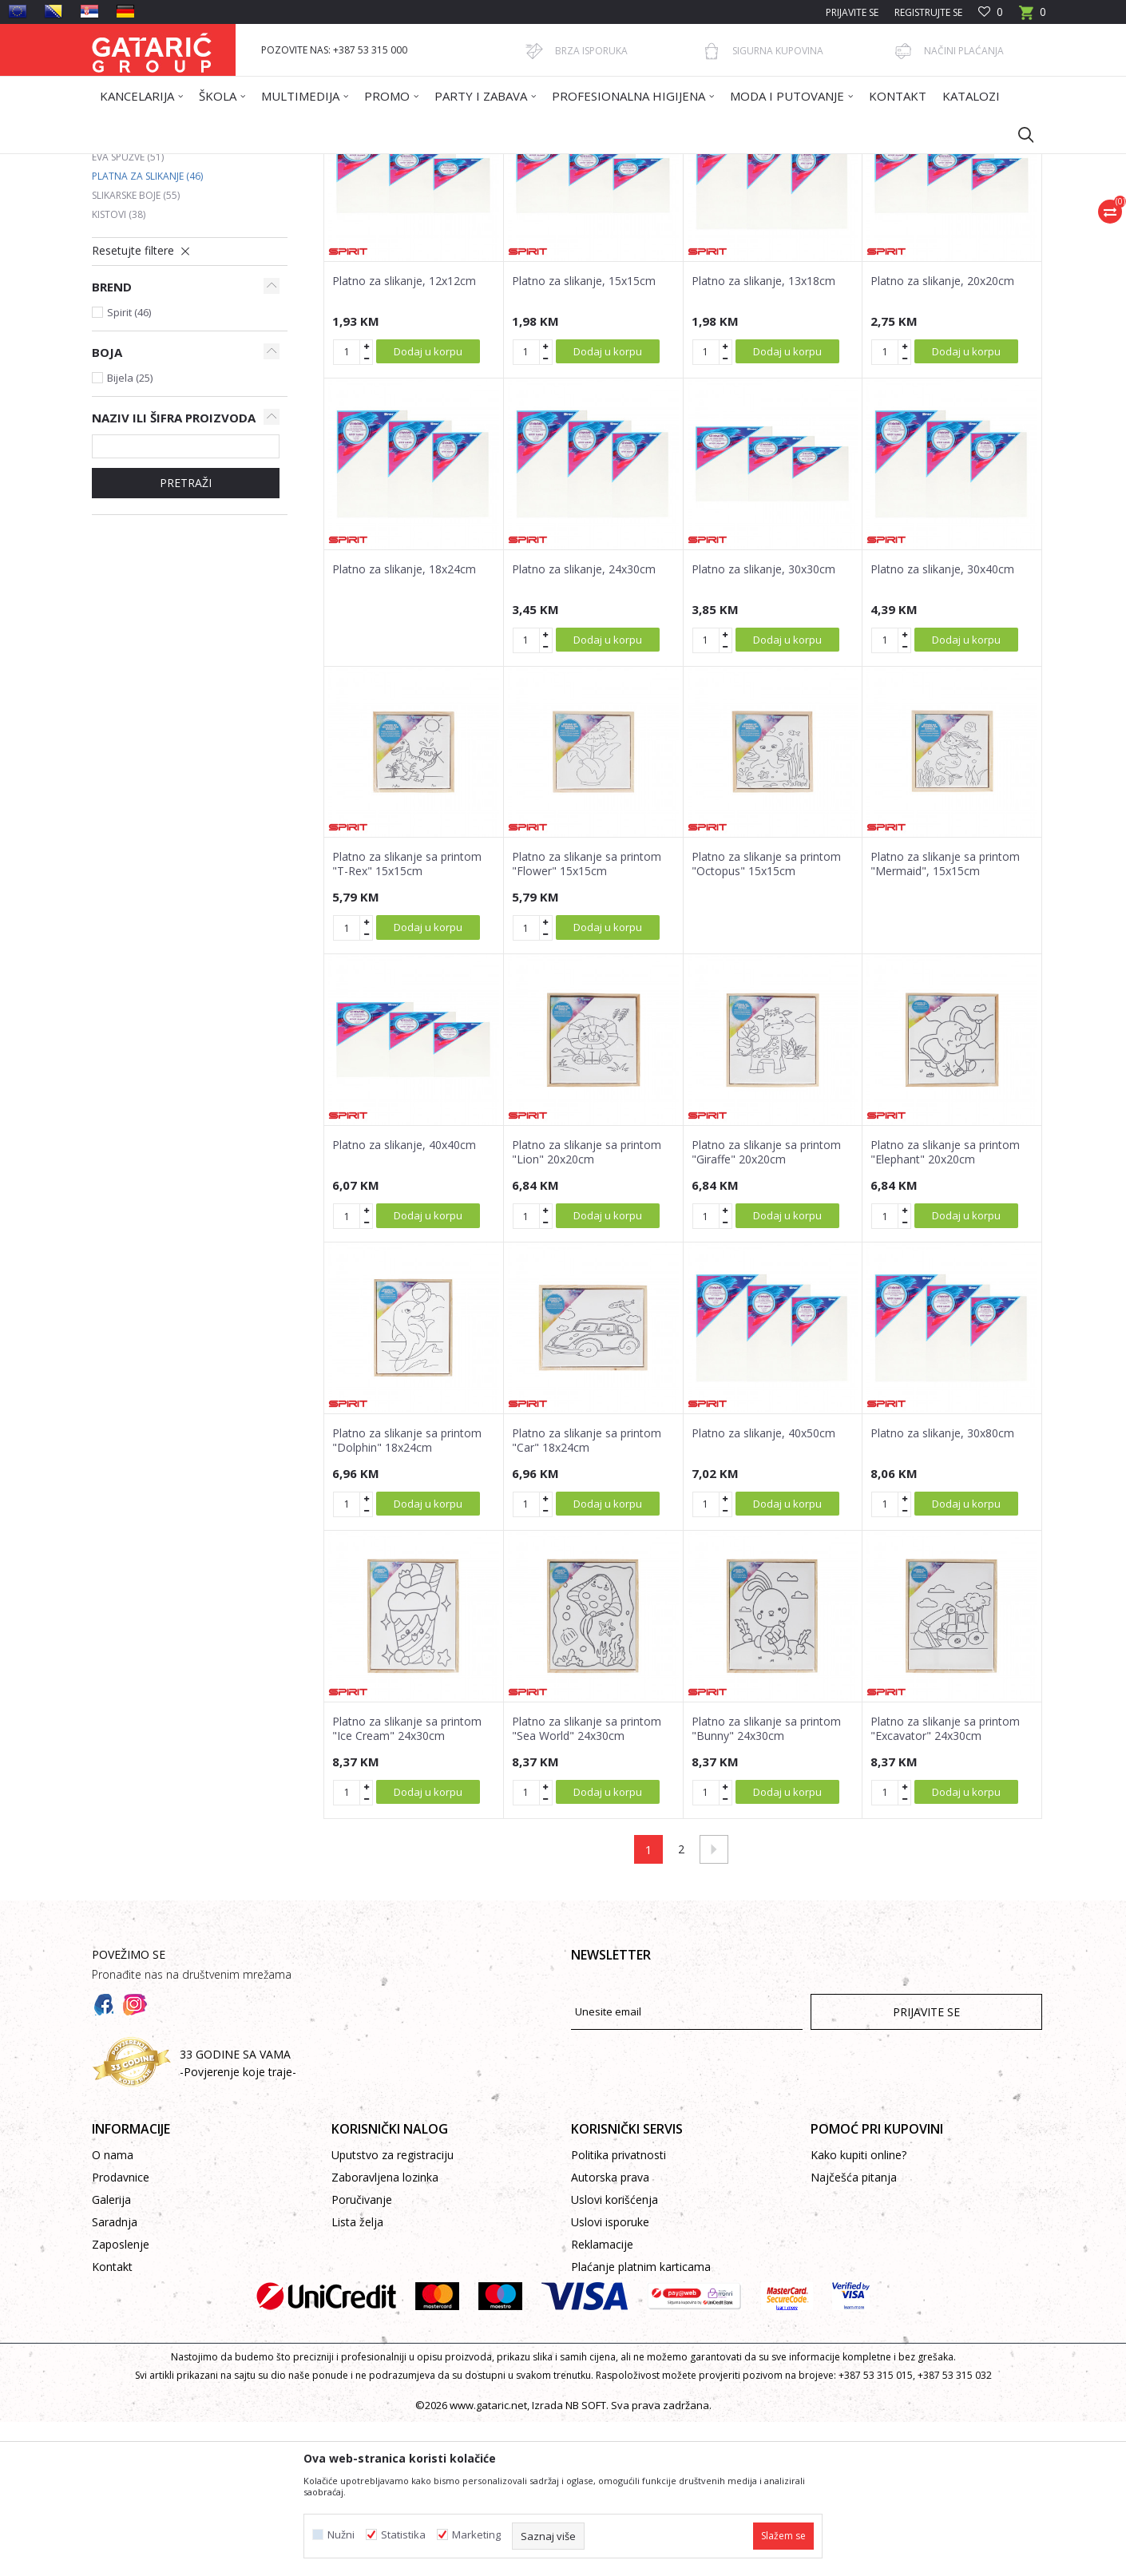 The image size is (1126, 2576). Describe the element at coordinates (945, 1883) in the screenshot. I see `Platno za slikanje sa printom "Excavator" 24x30cm` at that location.